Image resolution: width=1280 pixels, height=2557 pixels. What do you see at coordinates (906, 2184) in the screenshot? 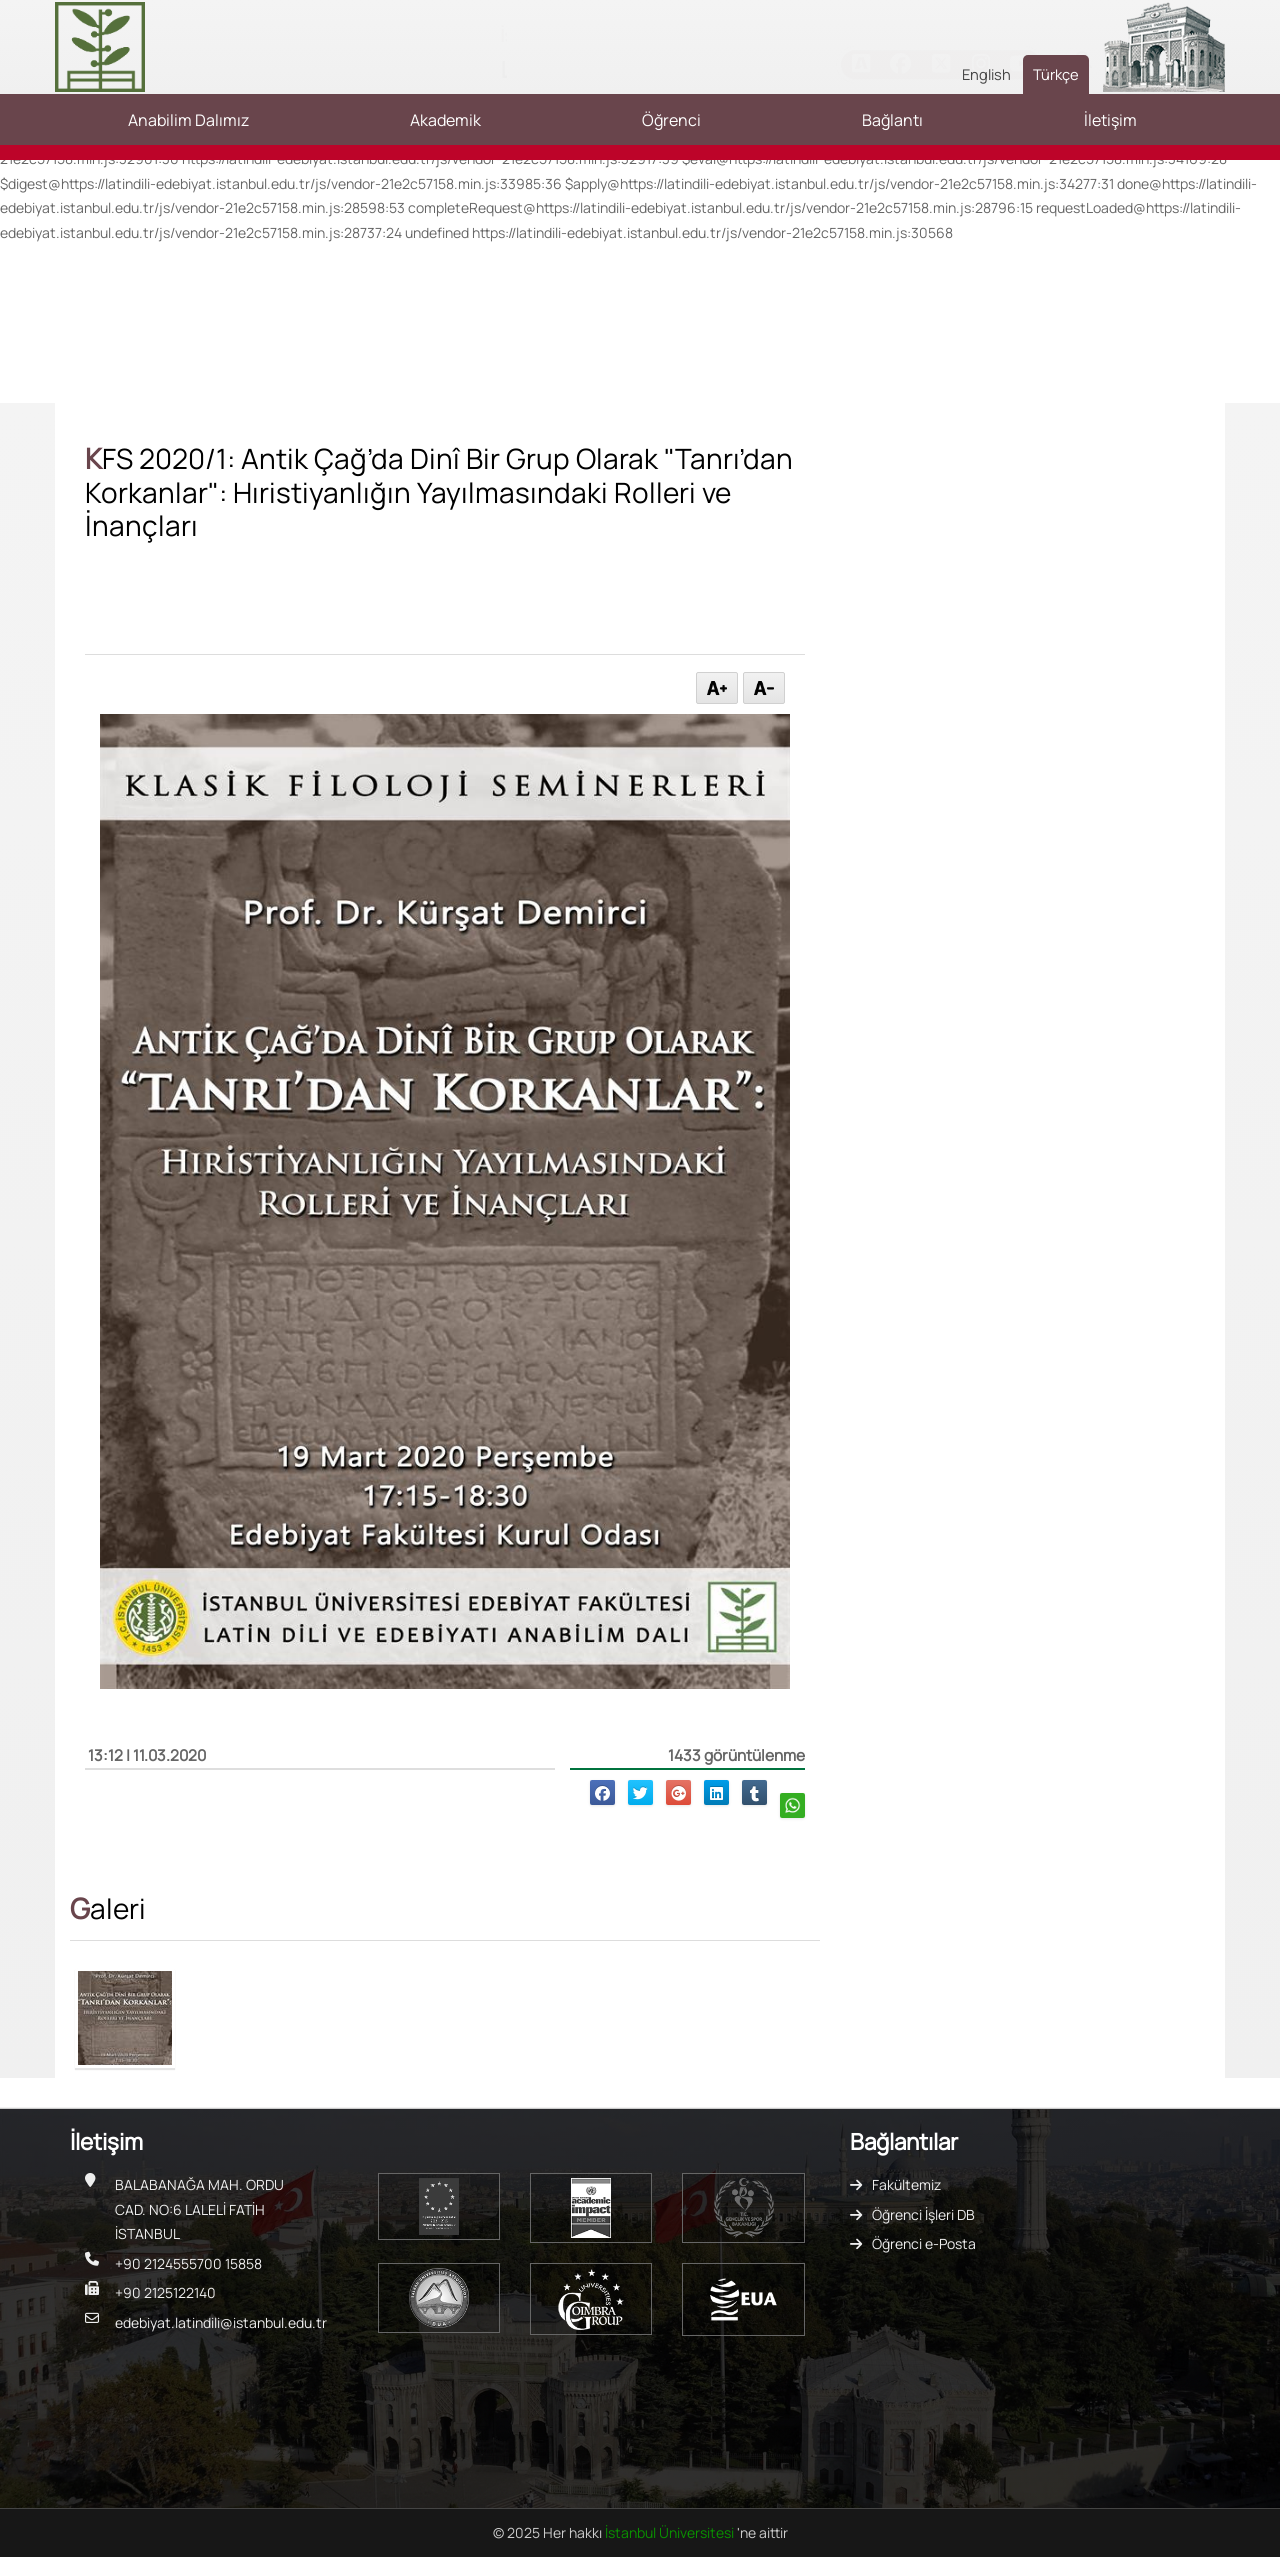
I see `Fakültemiz` at bounding box center [906, 2184].